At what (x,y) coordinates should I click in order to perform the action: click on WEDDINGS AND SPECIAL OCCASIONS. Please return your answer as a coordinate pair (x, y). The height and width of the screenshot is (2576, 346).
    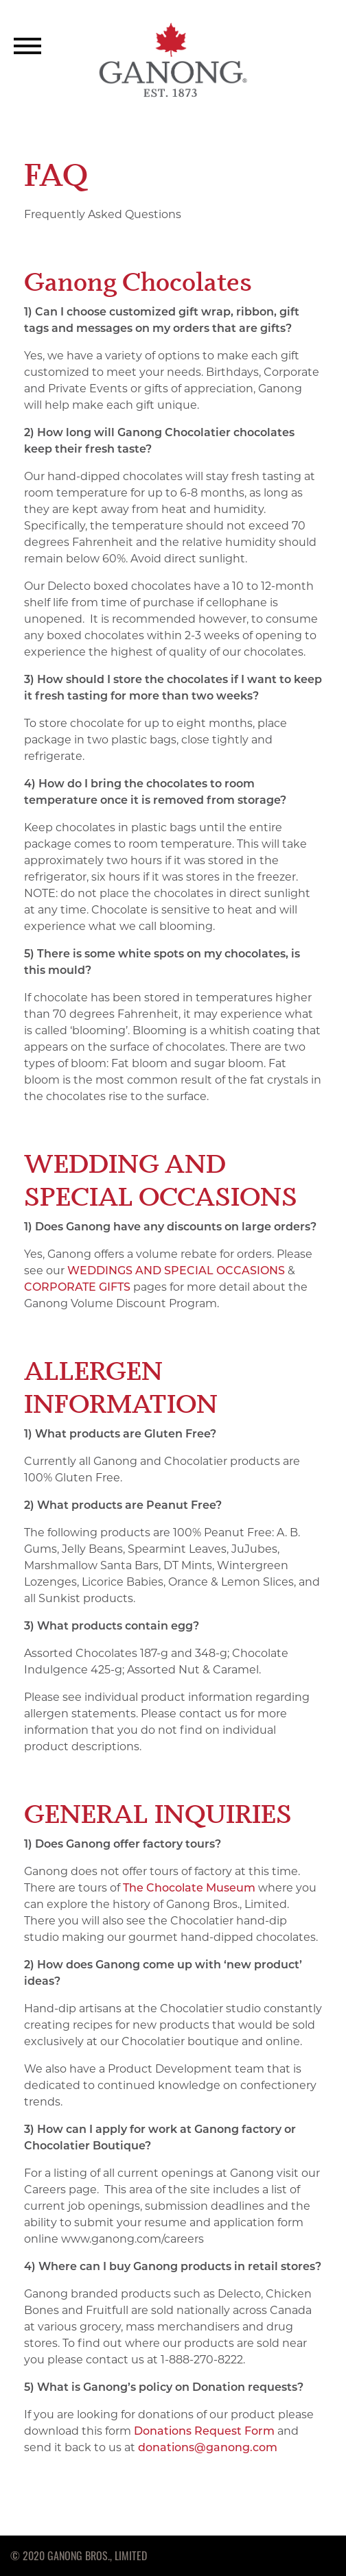
    Looking at the image, I should click on (176, 1270).